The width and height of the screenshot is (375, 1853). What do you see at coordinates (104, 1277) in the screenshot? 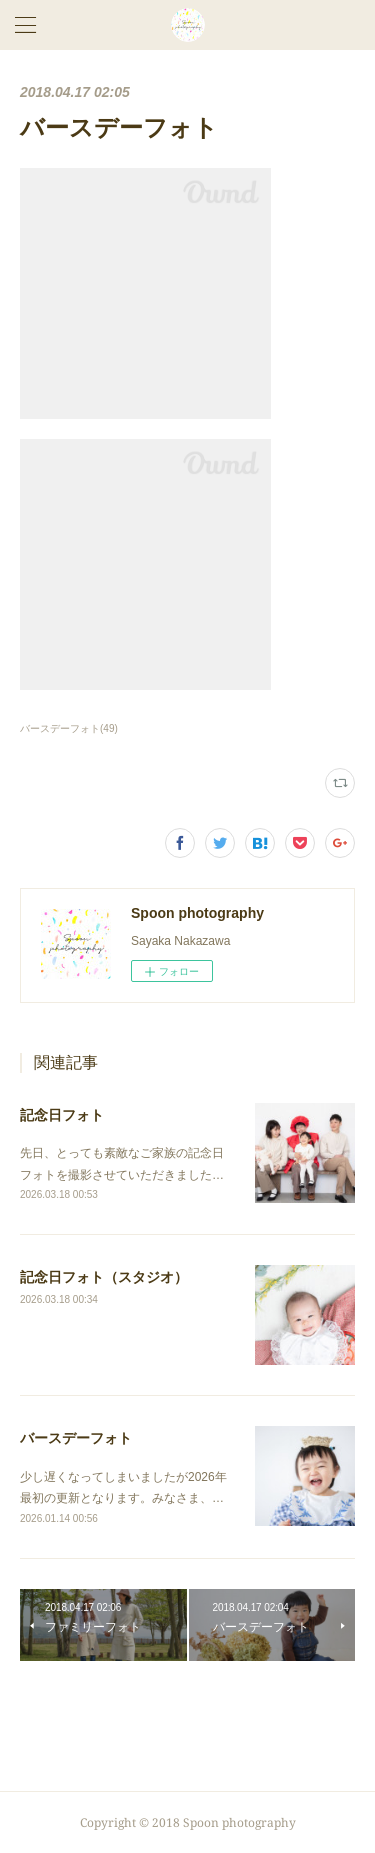
I see `記念日フォト（スタジオ）` at bounding box center [104, 1277].